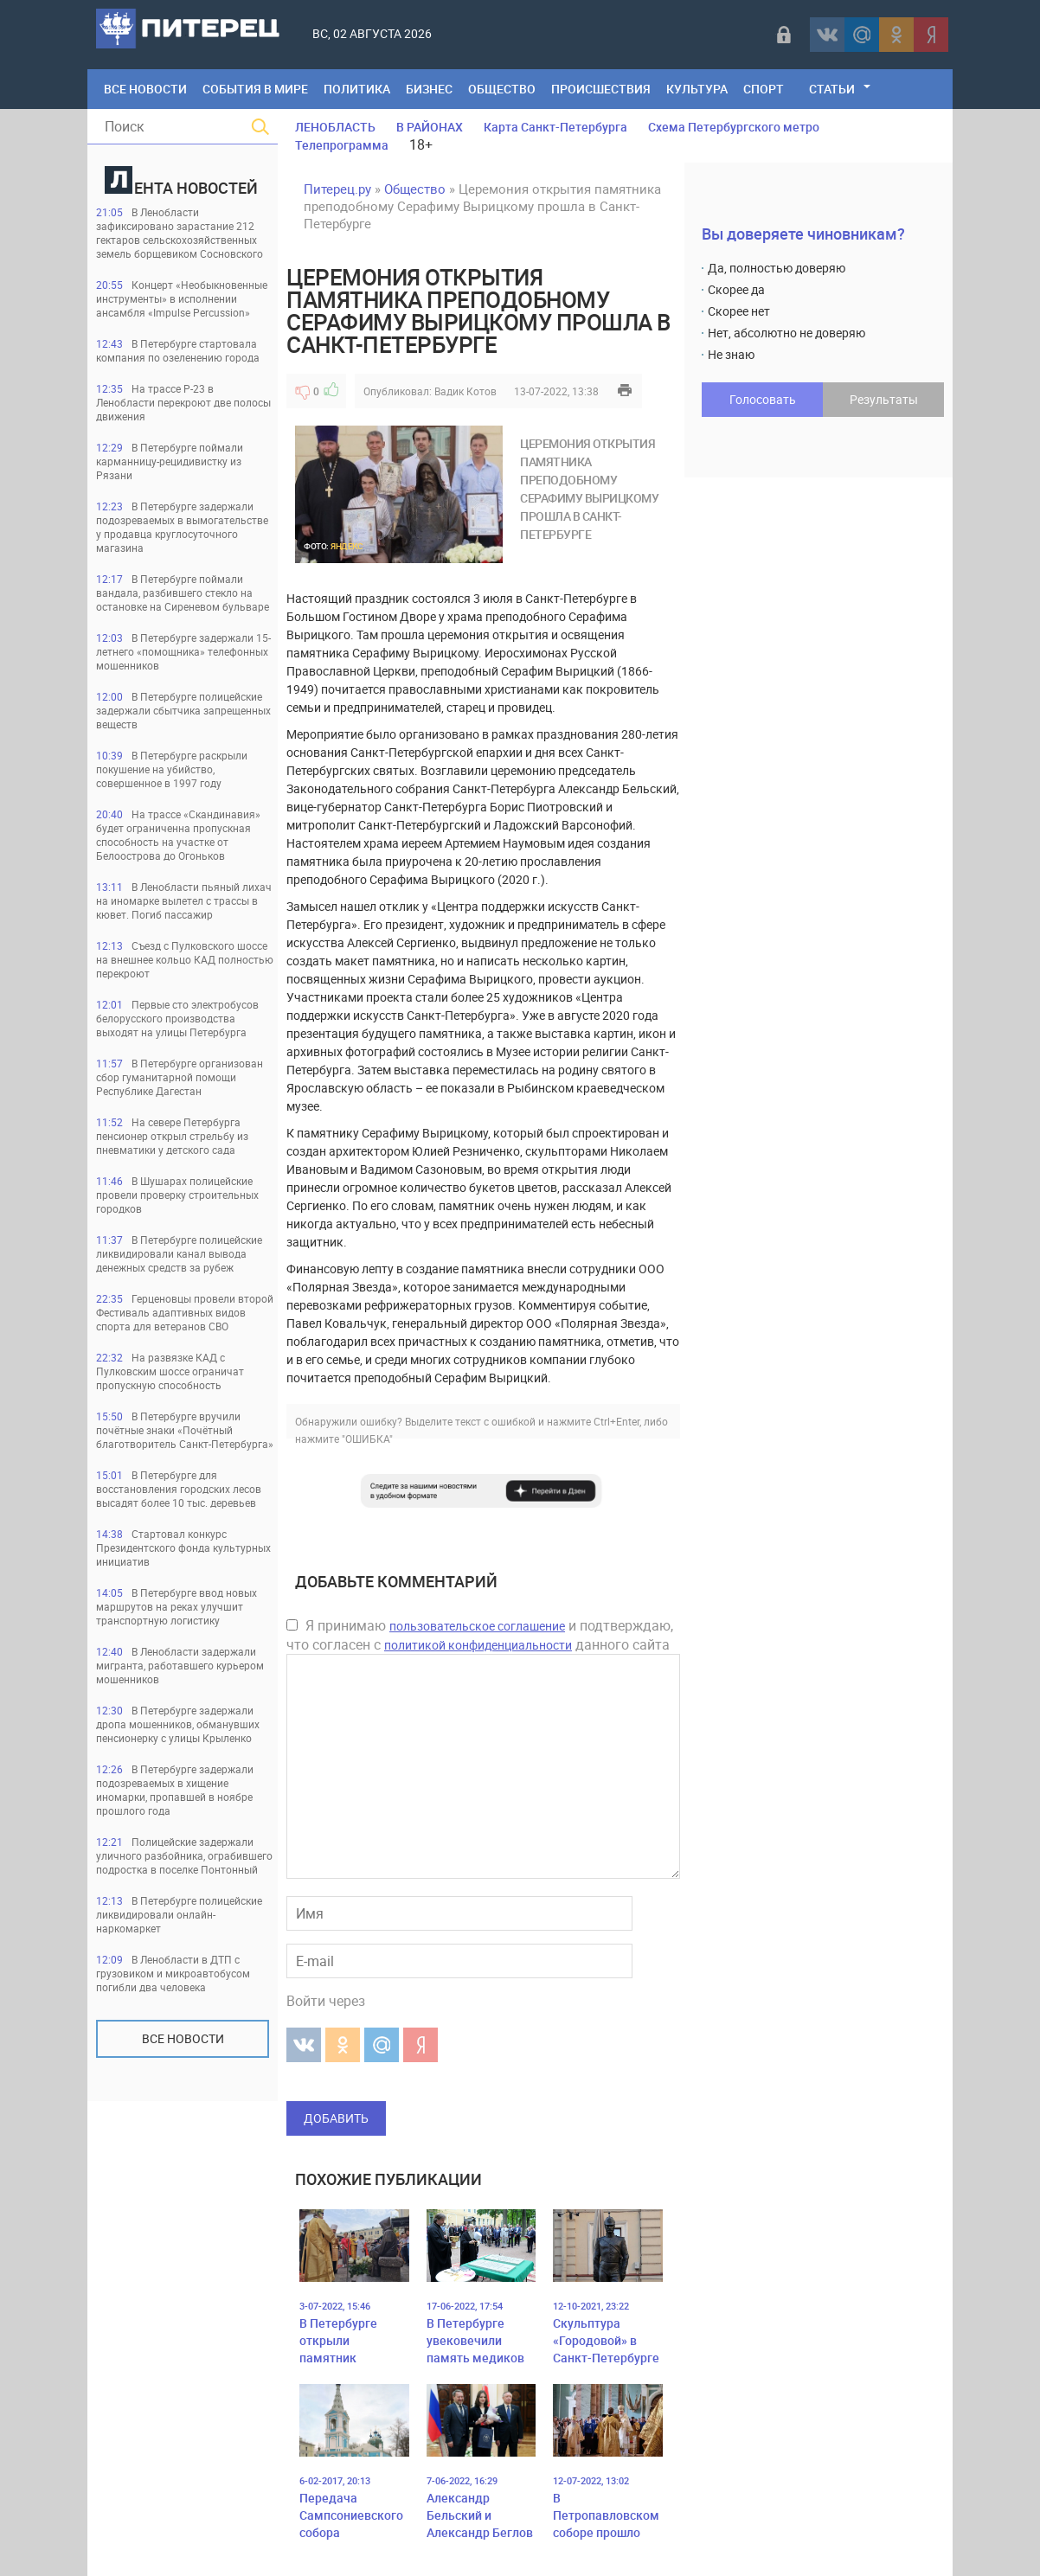 The height and width of the screenshot is (2576, 1040). I want to click on В Петербурге вручили почётные знаки «Почётный благотворитель Санкт-Петербурга», so click(184, 1430).